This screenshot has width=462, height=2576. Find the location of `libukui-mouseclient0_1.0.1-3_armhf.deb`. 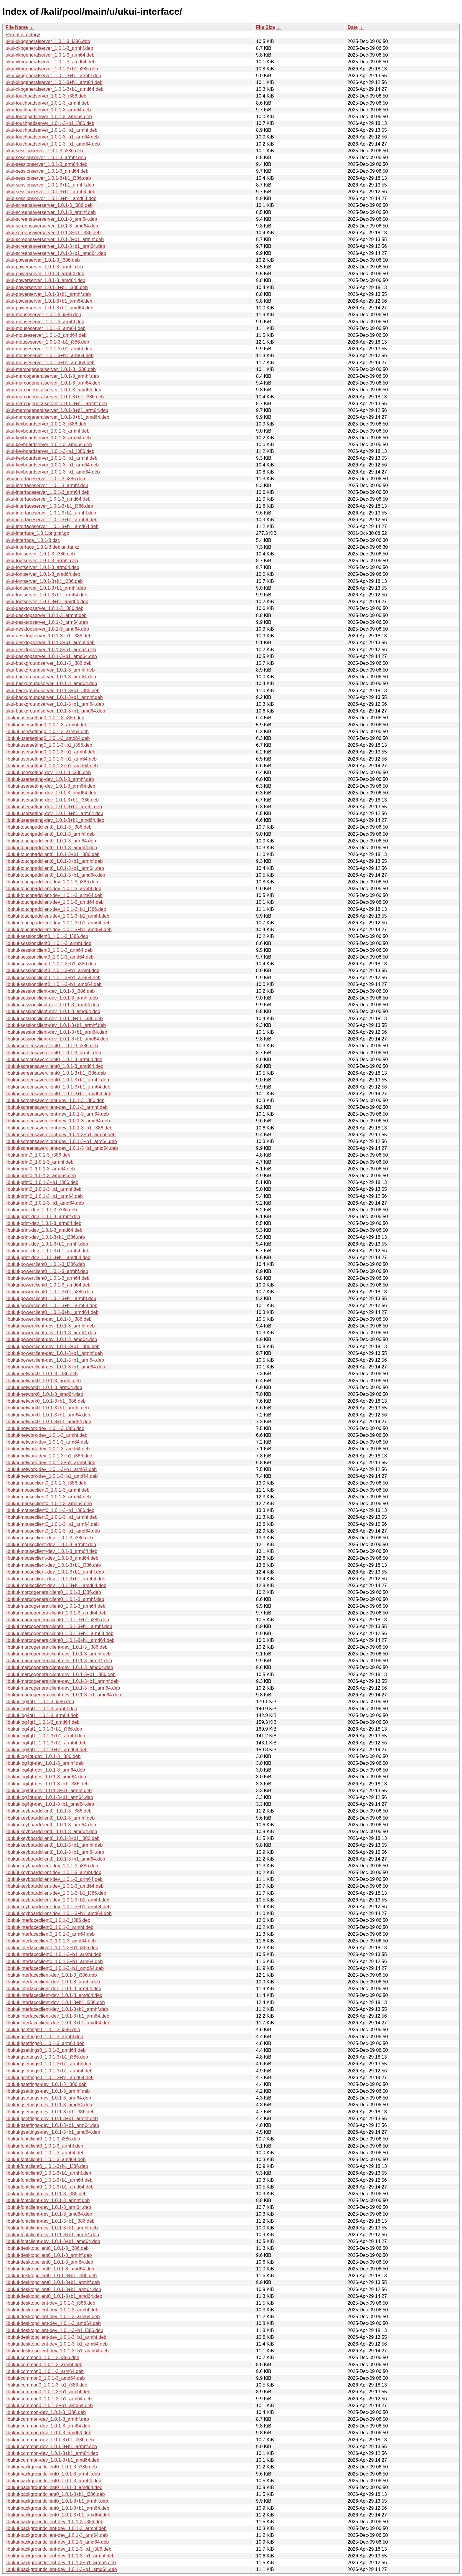

libukui-mouseclient0_1.0.1-3_armhf.deb is located at coordinates (48, 1490).